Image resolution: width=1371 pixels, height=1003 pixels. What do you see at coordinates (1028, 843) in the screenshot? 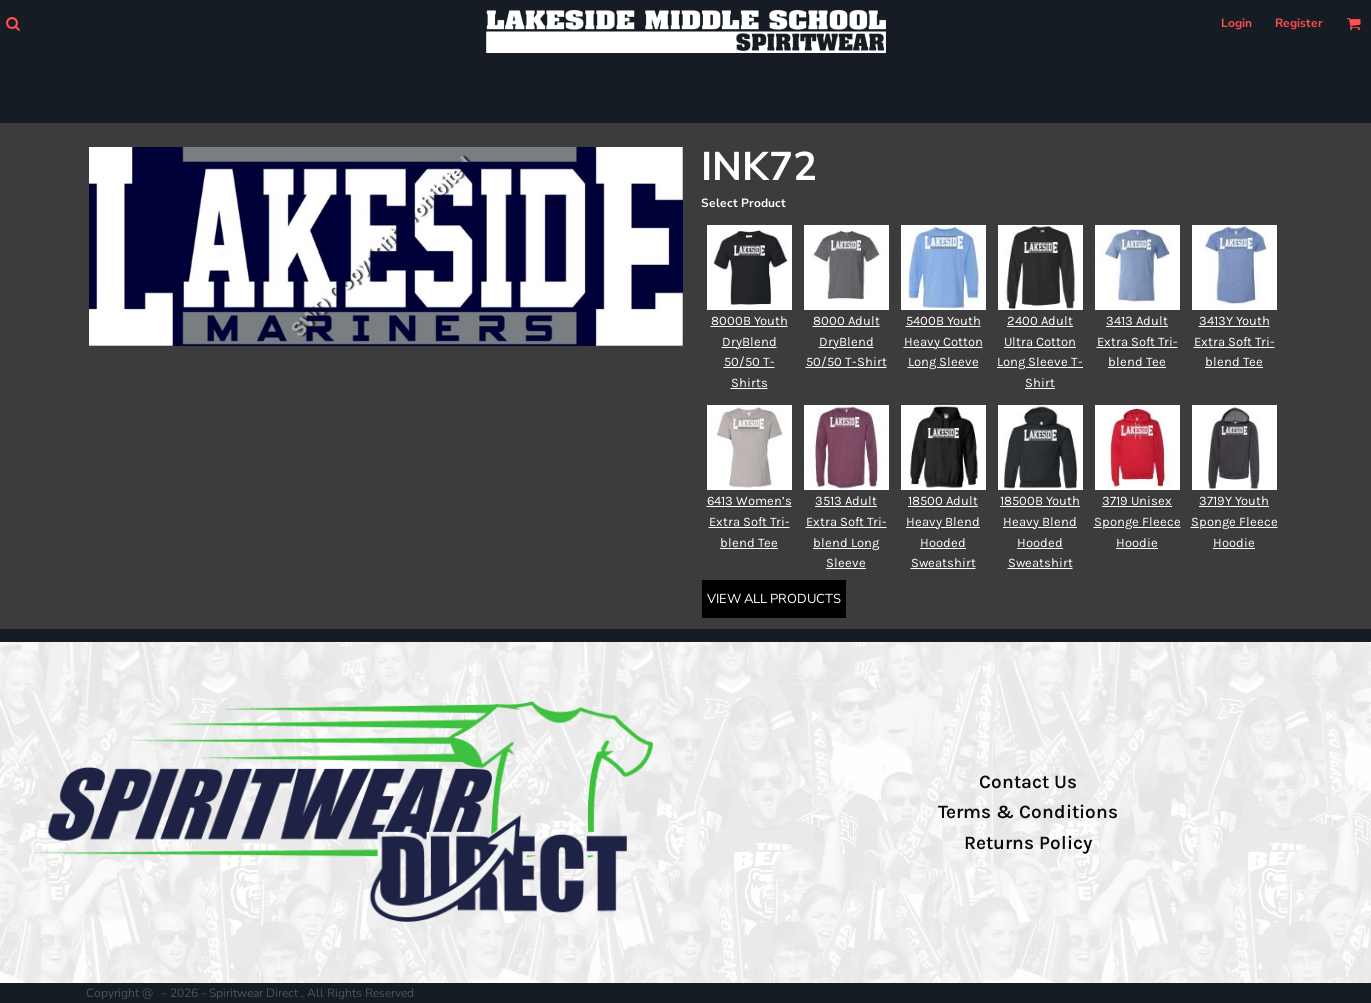
I see `Returns Policy` at bounding box center [1028, 843].